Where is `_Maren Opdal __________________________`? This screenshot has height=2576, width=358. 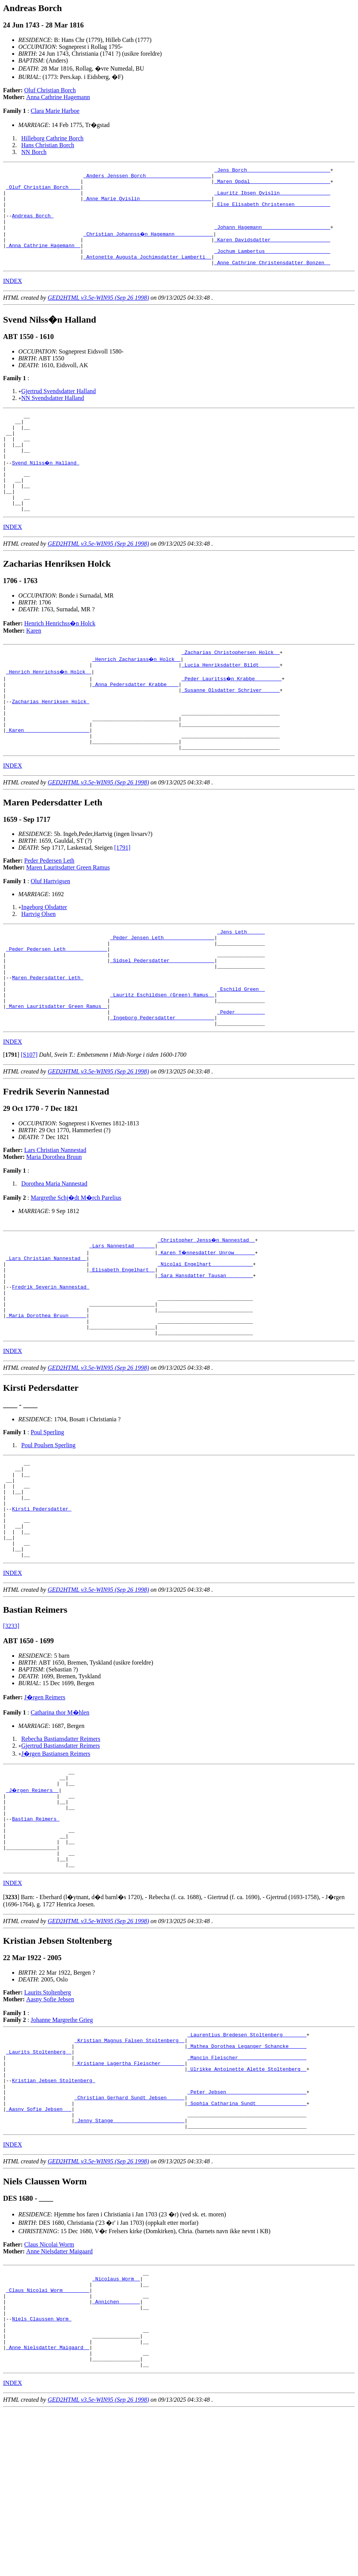
_Maren Opdal __________________________ is located at coordinates (272, 184).